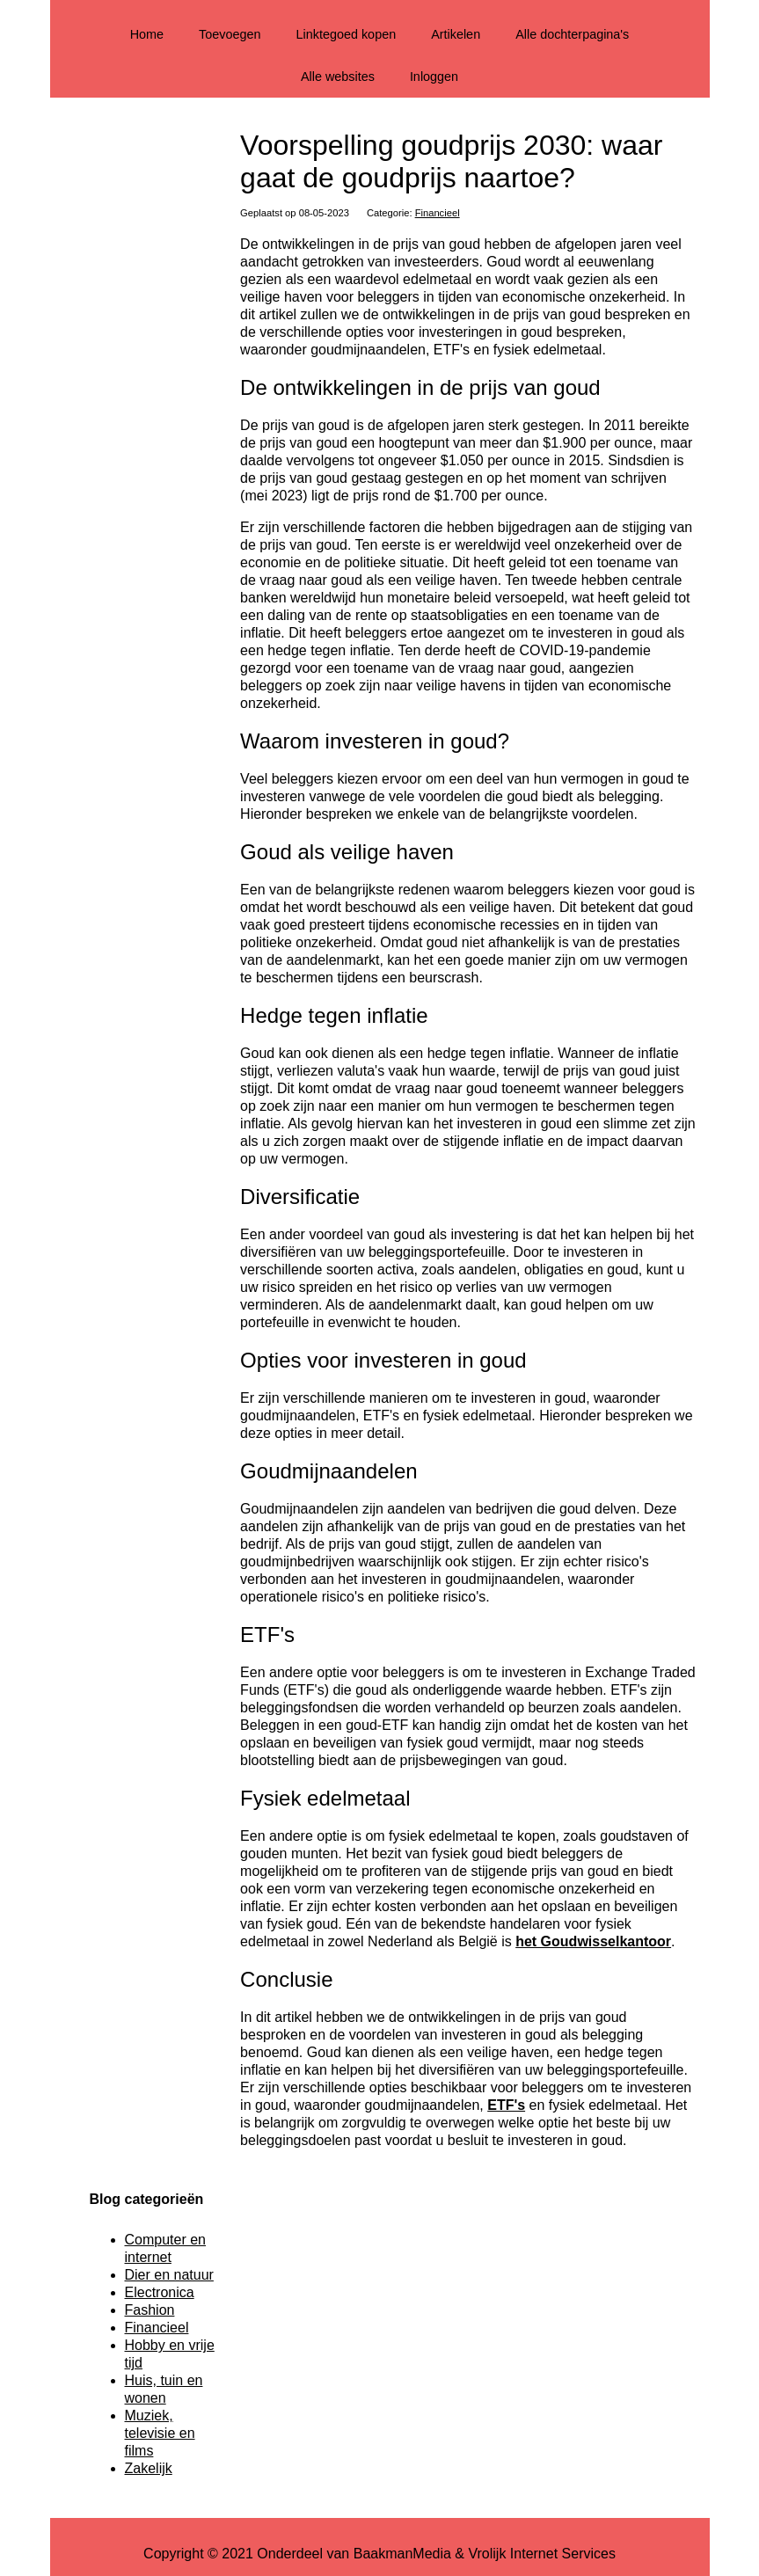 The height and width of the screenshot is (2576, 759). What do you see at coordinates (169, 2274) in the screenshot?
I see `Dier en natuur` at bounding box center [169, 2274].